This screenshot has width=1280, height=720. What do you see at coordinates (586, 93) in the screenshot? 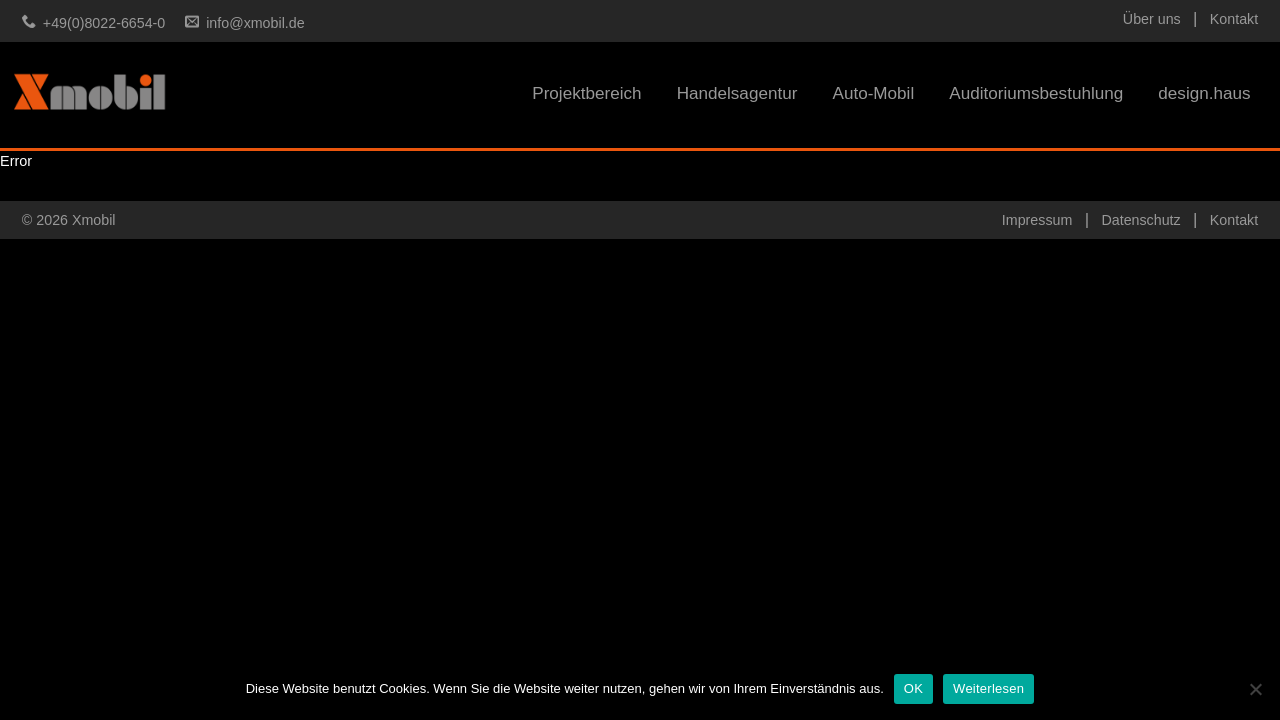
I see `Projektbereich` at bounding box center [586, 93].